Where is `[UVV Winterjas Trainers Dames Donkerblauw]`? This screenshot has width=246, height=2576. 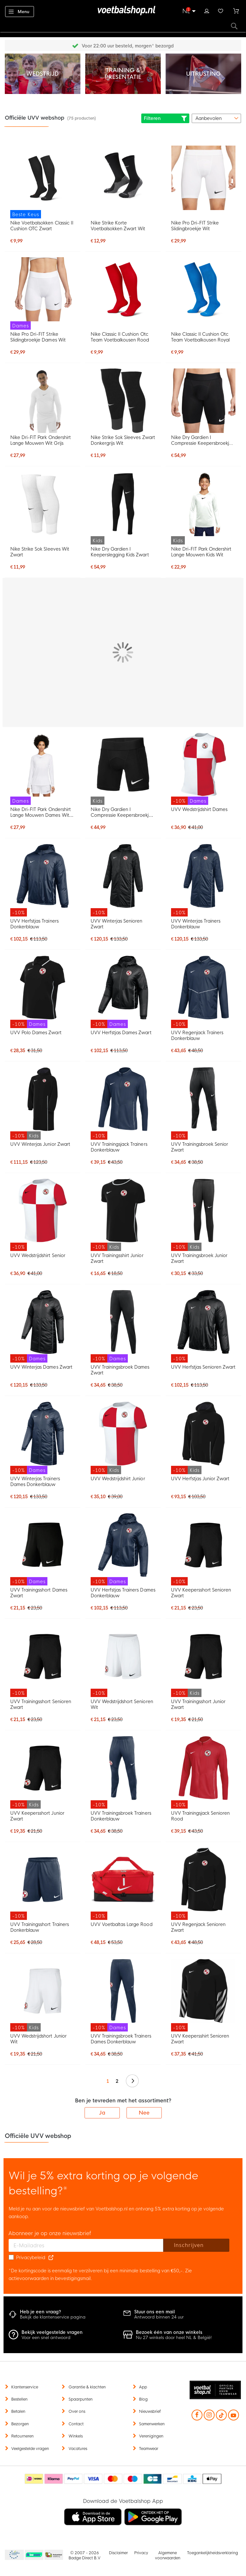 [UVV Winterjas Trainers Dames Donkerblauw] is located at coordinates (42, 1437).